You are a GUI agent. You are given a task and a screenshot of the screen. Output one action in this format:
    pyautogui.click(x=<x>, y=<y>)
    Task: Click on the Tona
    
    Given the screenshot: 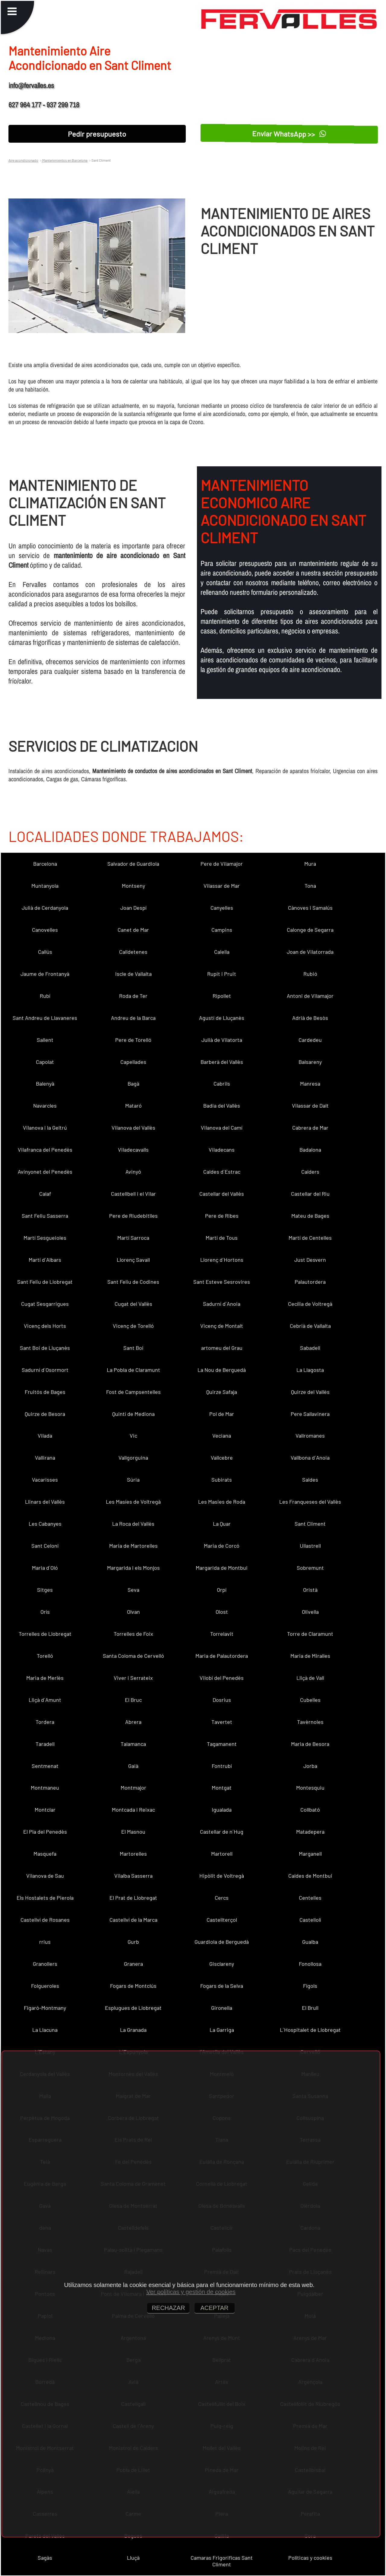 What is the action you would take?
    pyautogui.click(x=310, y=885)
    